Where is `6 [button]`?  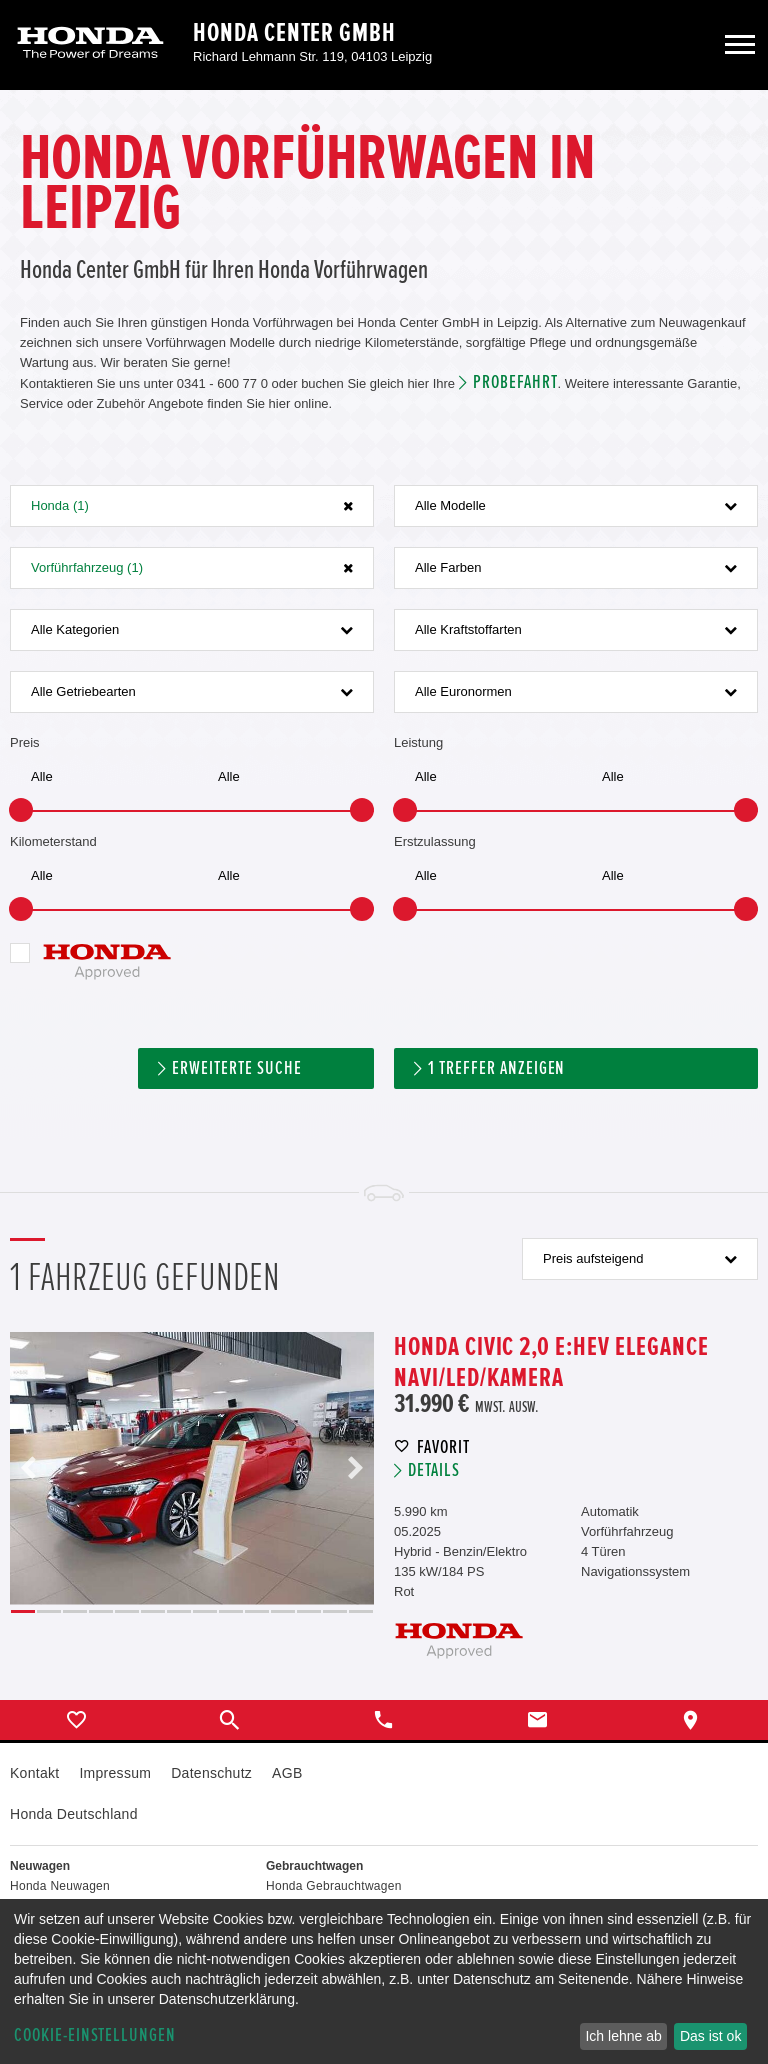
6 [button] is located at coordinates (153, 1611).